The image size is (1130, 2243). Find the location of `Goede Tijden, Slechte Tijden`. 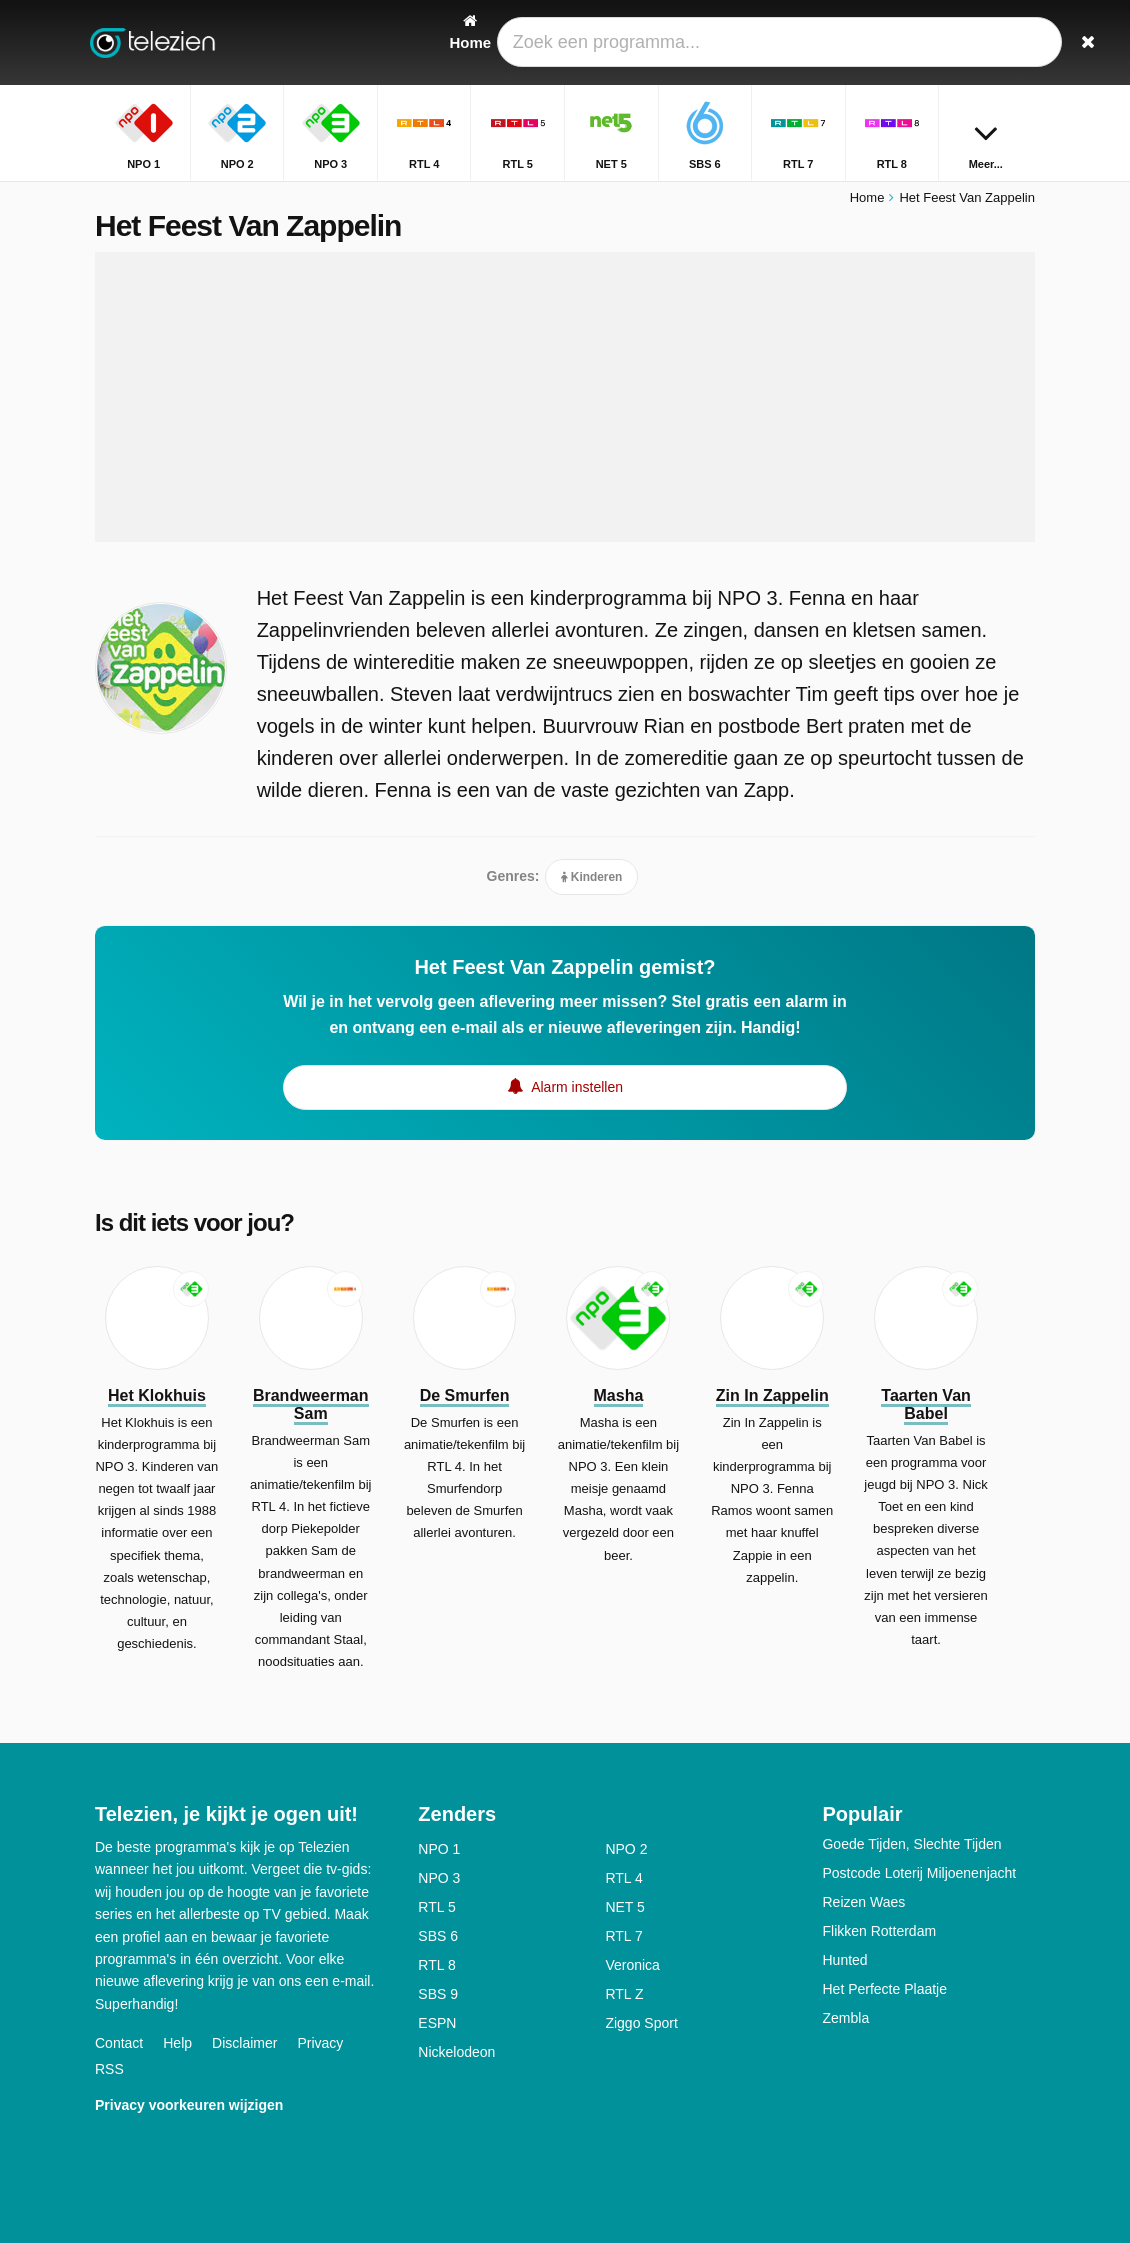

Goede Tijden, Slechte Tijden is located at coordinates (911, 1844).